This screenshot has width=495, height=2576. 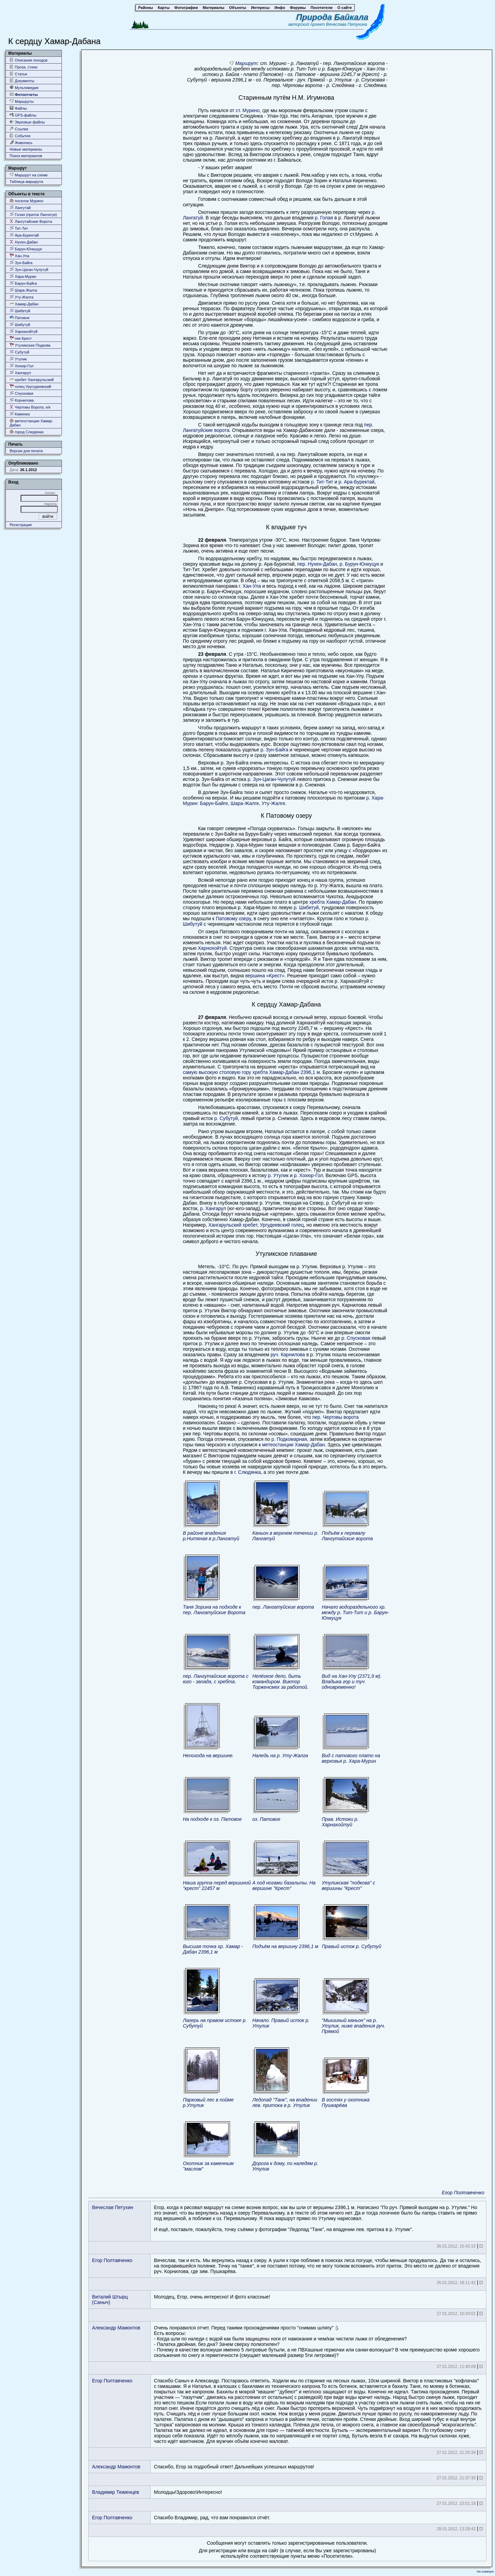 What do you see at coordinates (31, 423) in the screenshot?
I see `метеостанция Хамар-Дабан` at bounding box center [31, 423].